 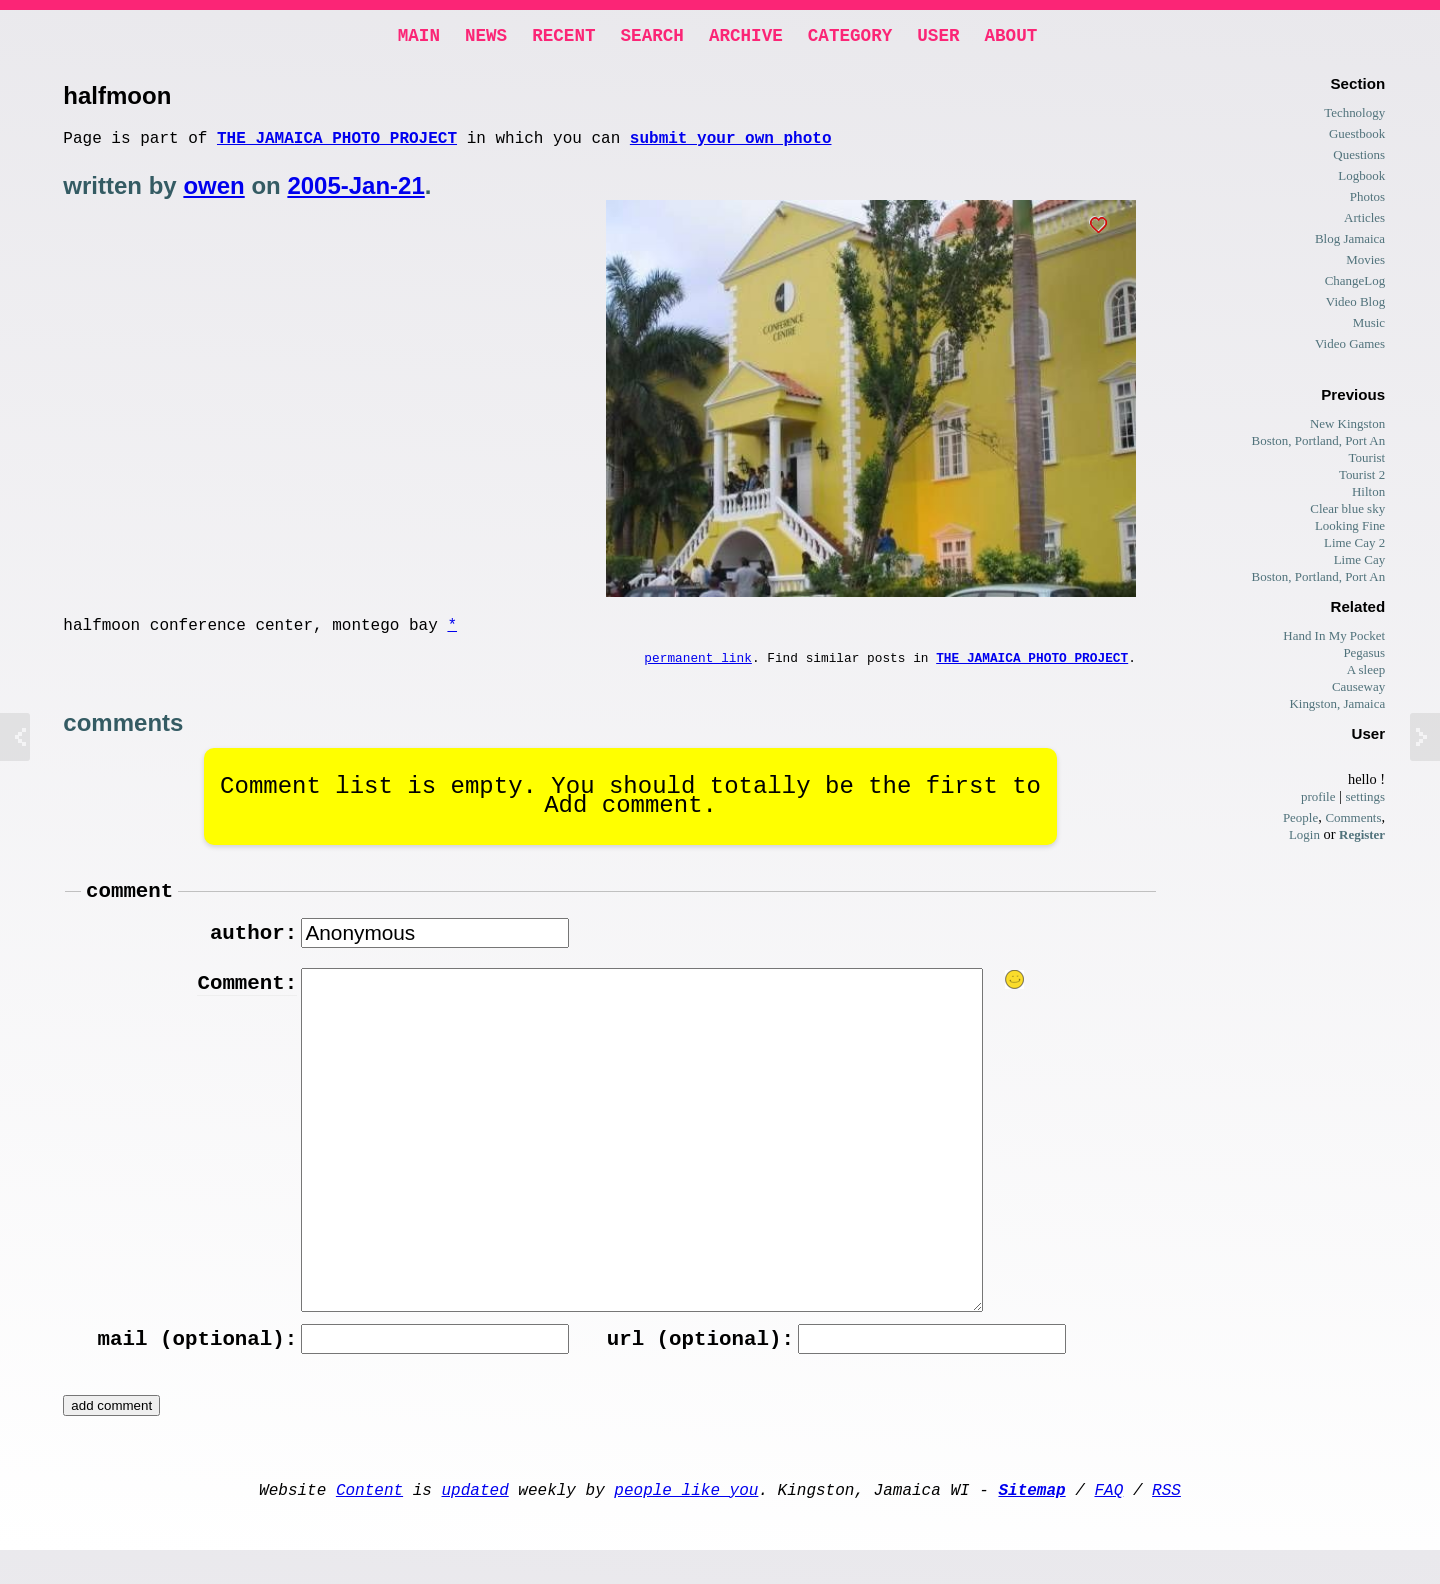 What do you see at coordinates (1359, 158) in the screenshot?
I see `Questions` at bounding box center [1359, 158].